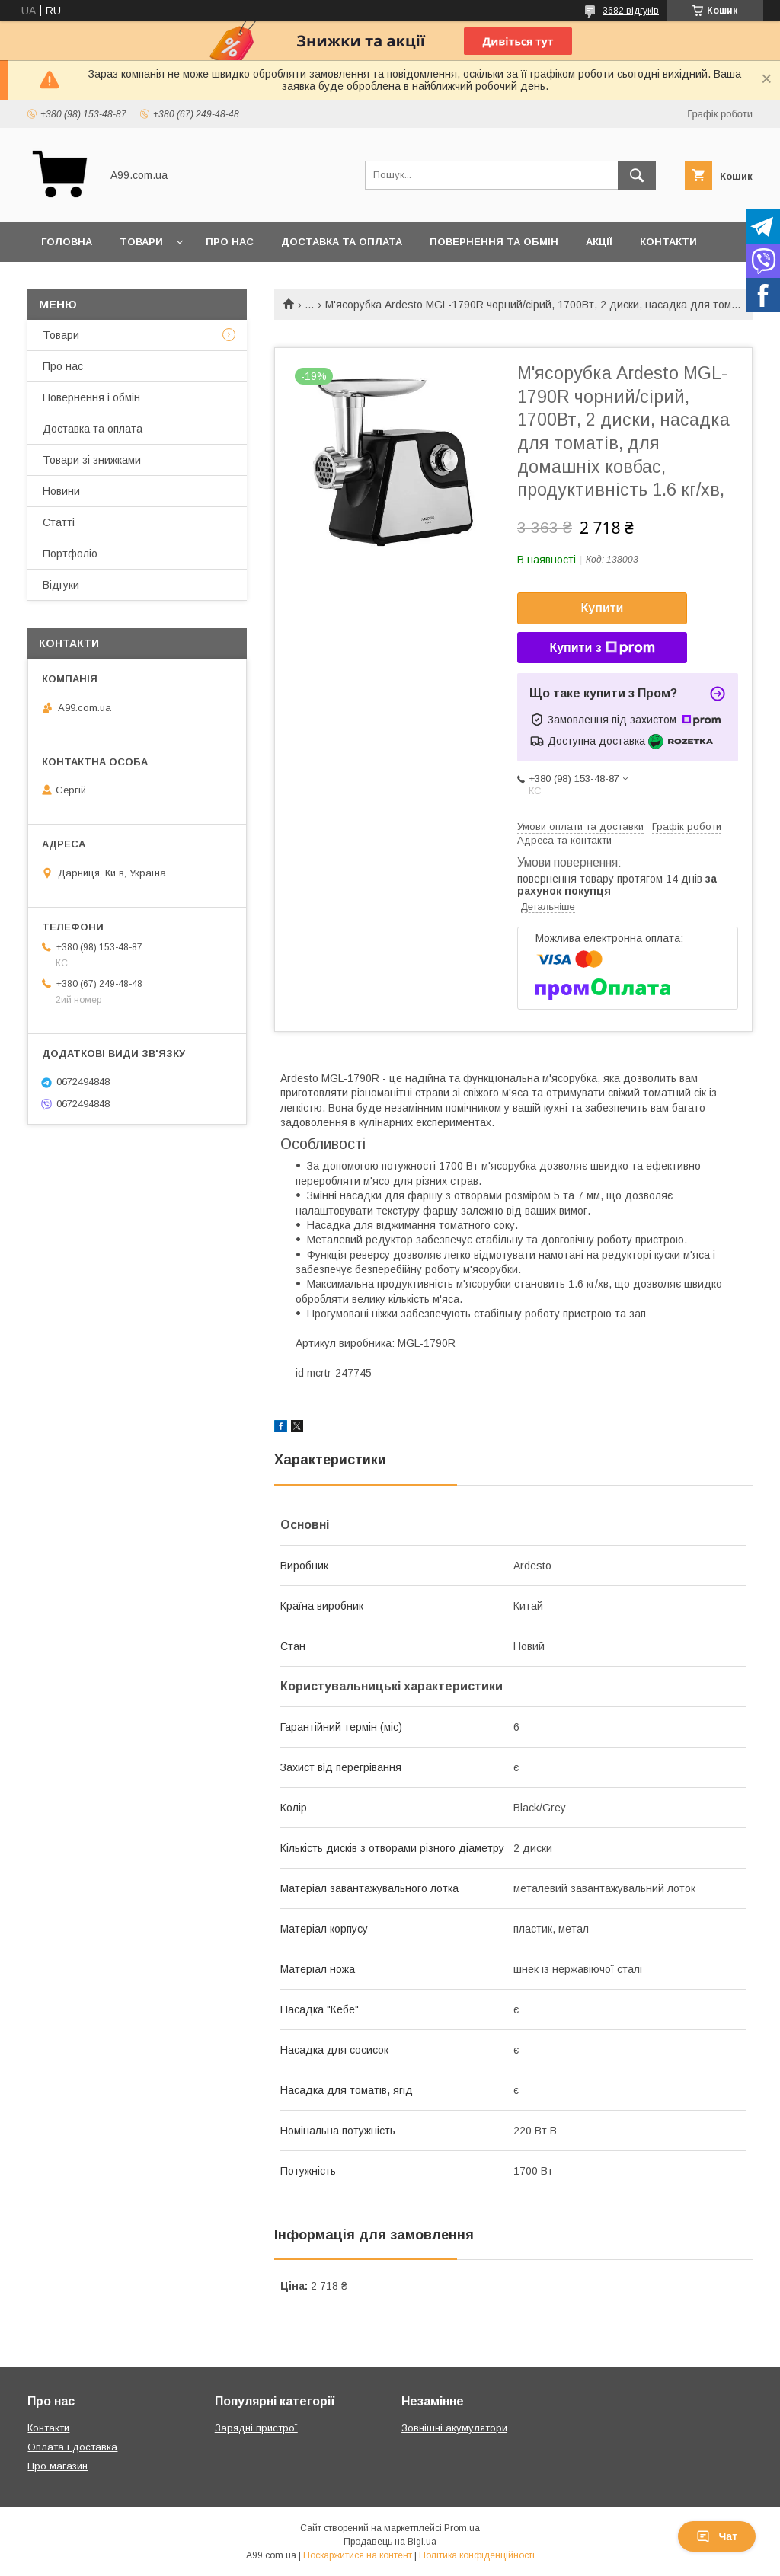 This screenshot has height=2576, width=780. Describe the element at coordinates (477, 2555) in the screenshot. I see `Політика конфіденційності` at that location.